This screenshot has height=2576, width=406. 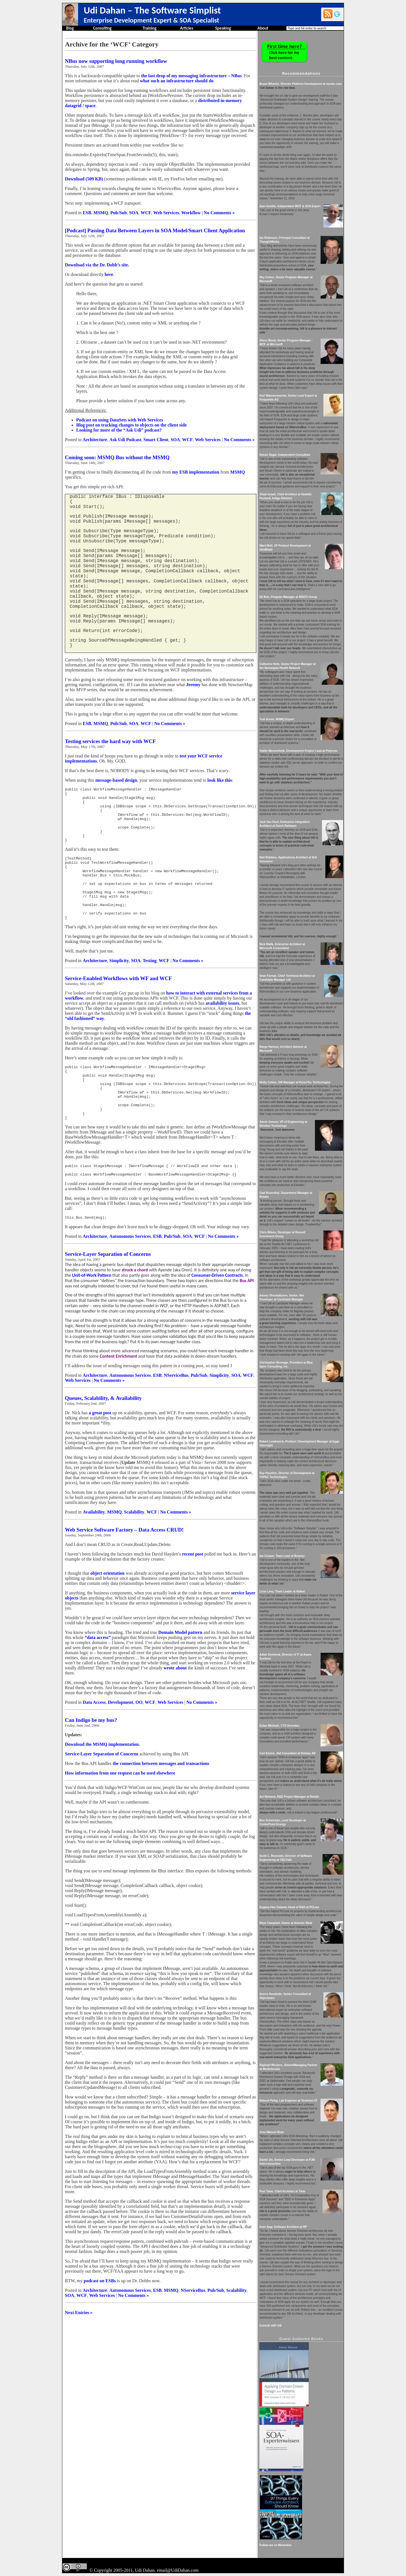 What do you see at coordinates (116, 780) in the screenshot?
I see `message-based design` at bounding box center [116, 780].